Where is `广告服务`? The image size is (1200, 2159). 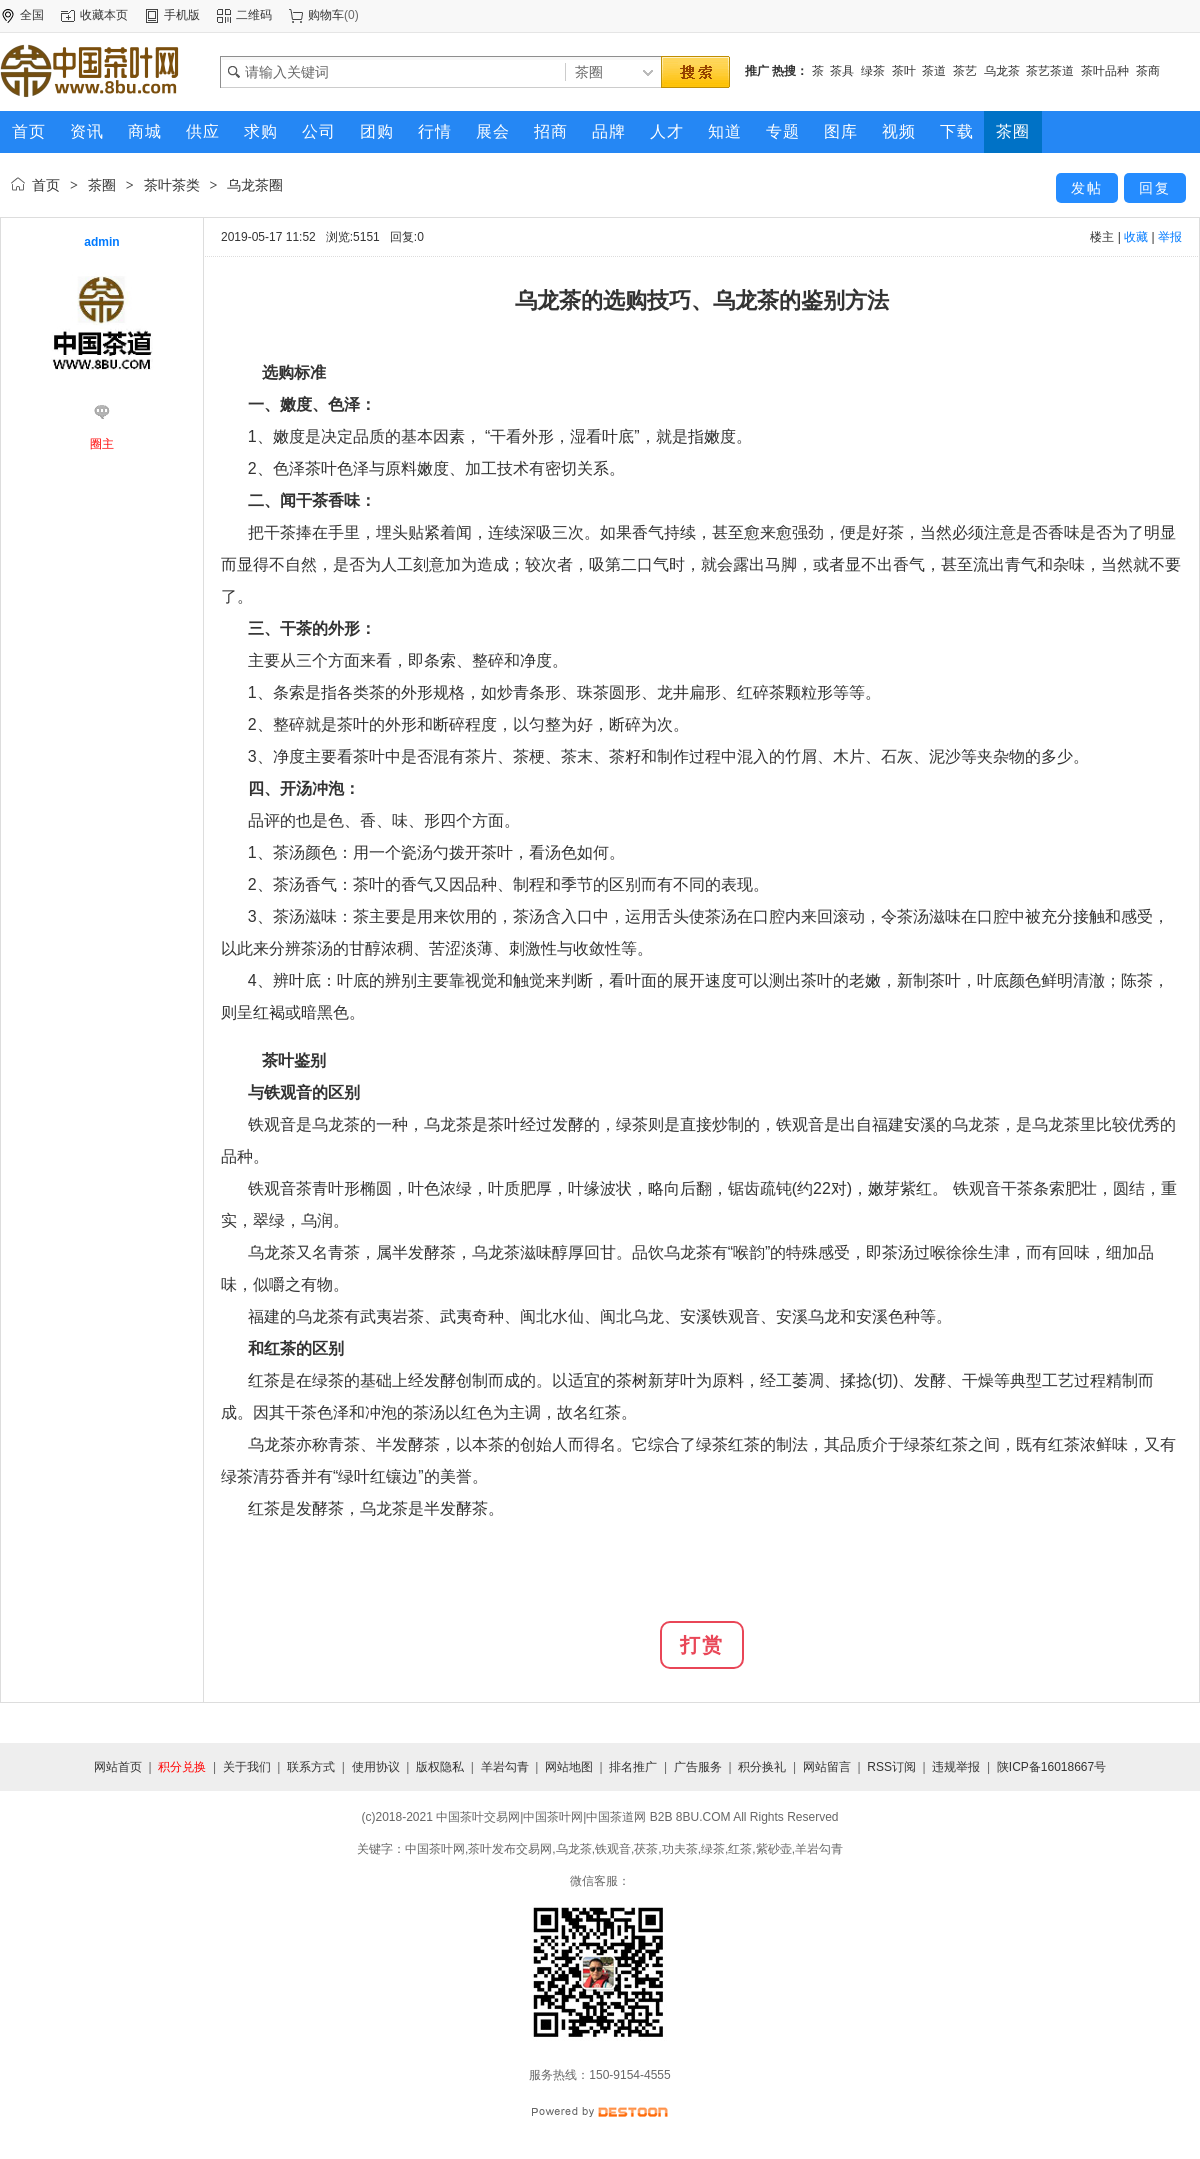
广告服务 is located at coordinates (698, 1767).